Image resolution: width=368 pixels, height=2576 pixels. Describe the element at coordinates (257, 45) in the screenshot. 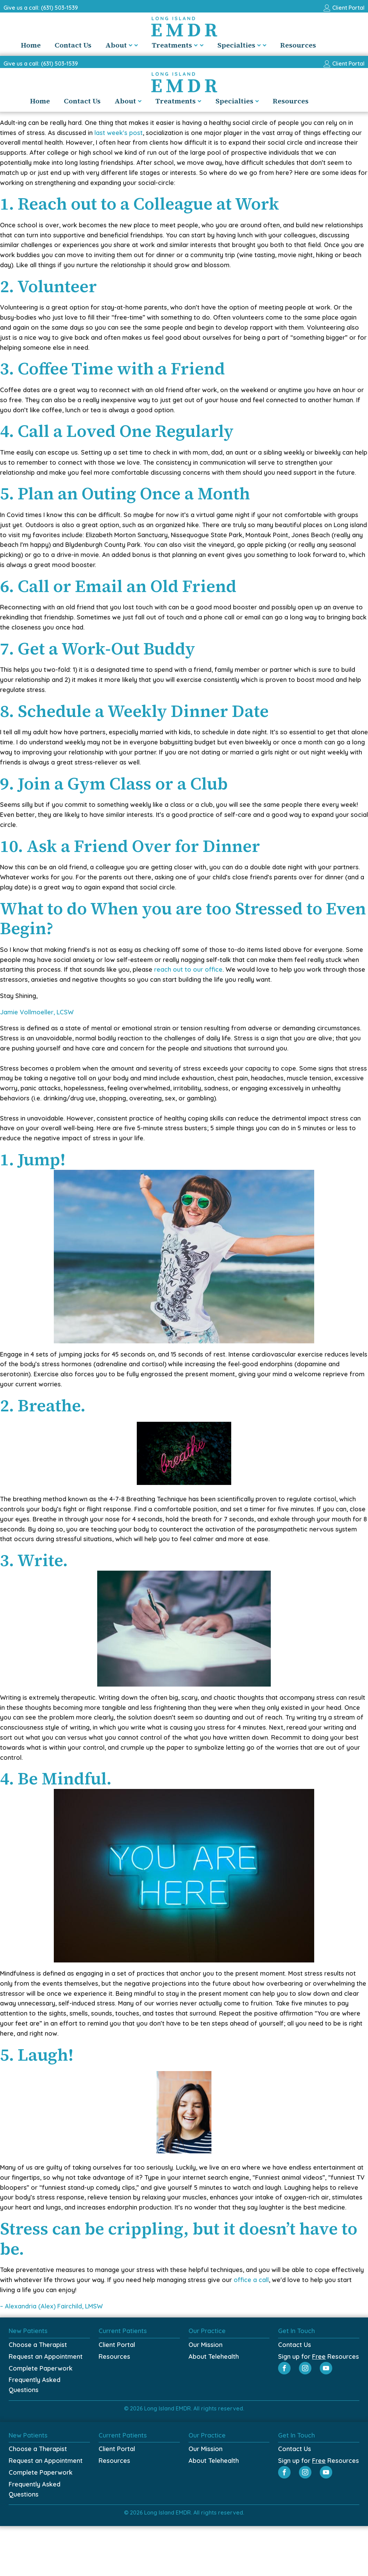

I see `Specialties` at that location.